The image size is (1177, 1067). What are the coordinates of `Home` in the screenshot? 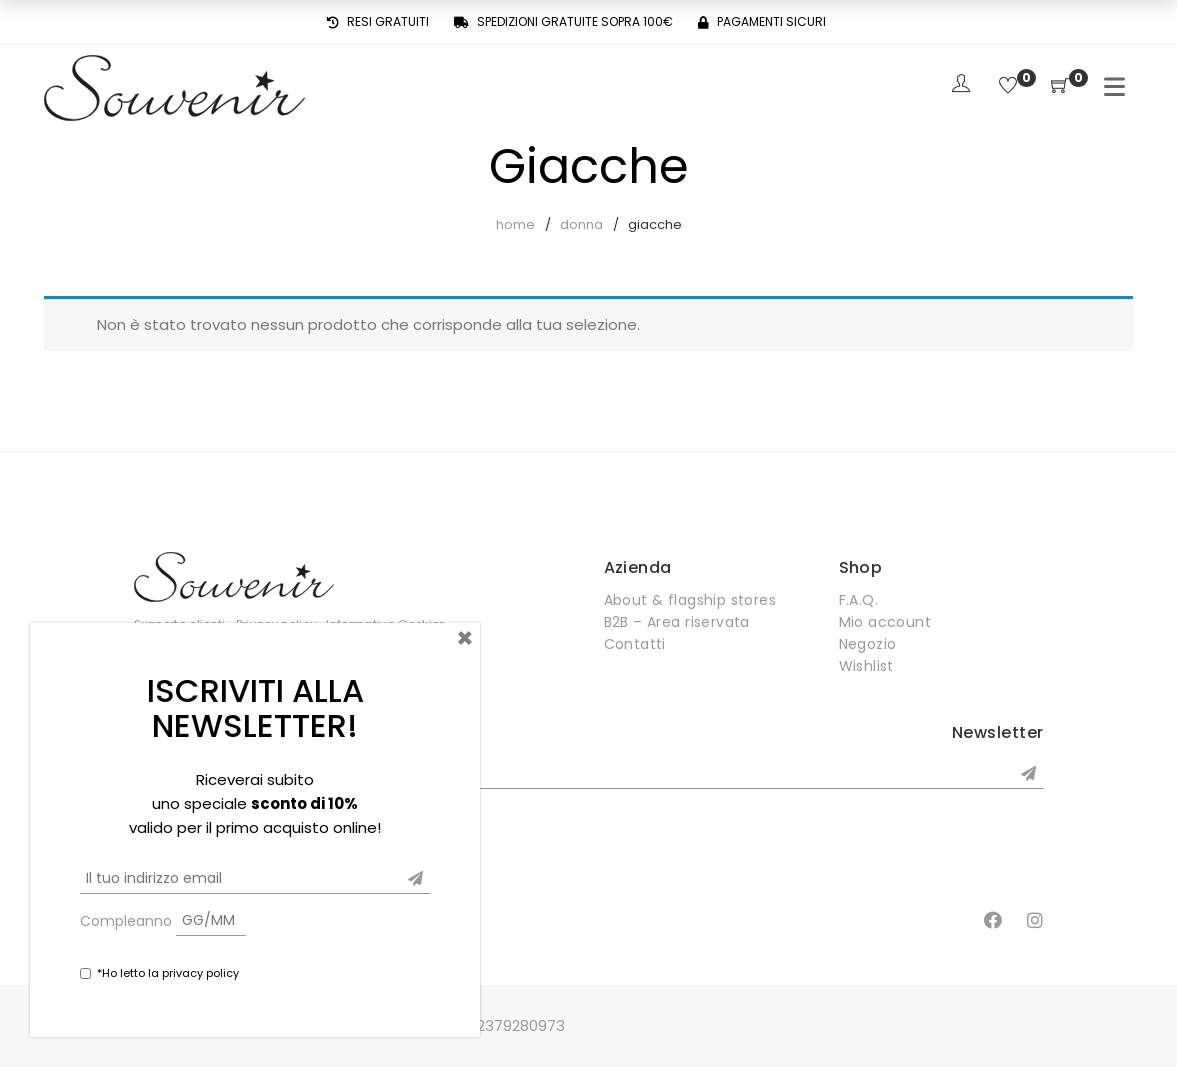 It's located at (515, 224).